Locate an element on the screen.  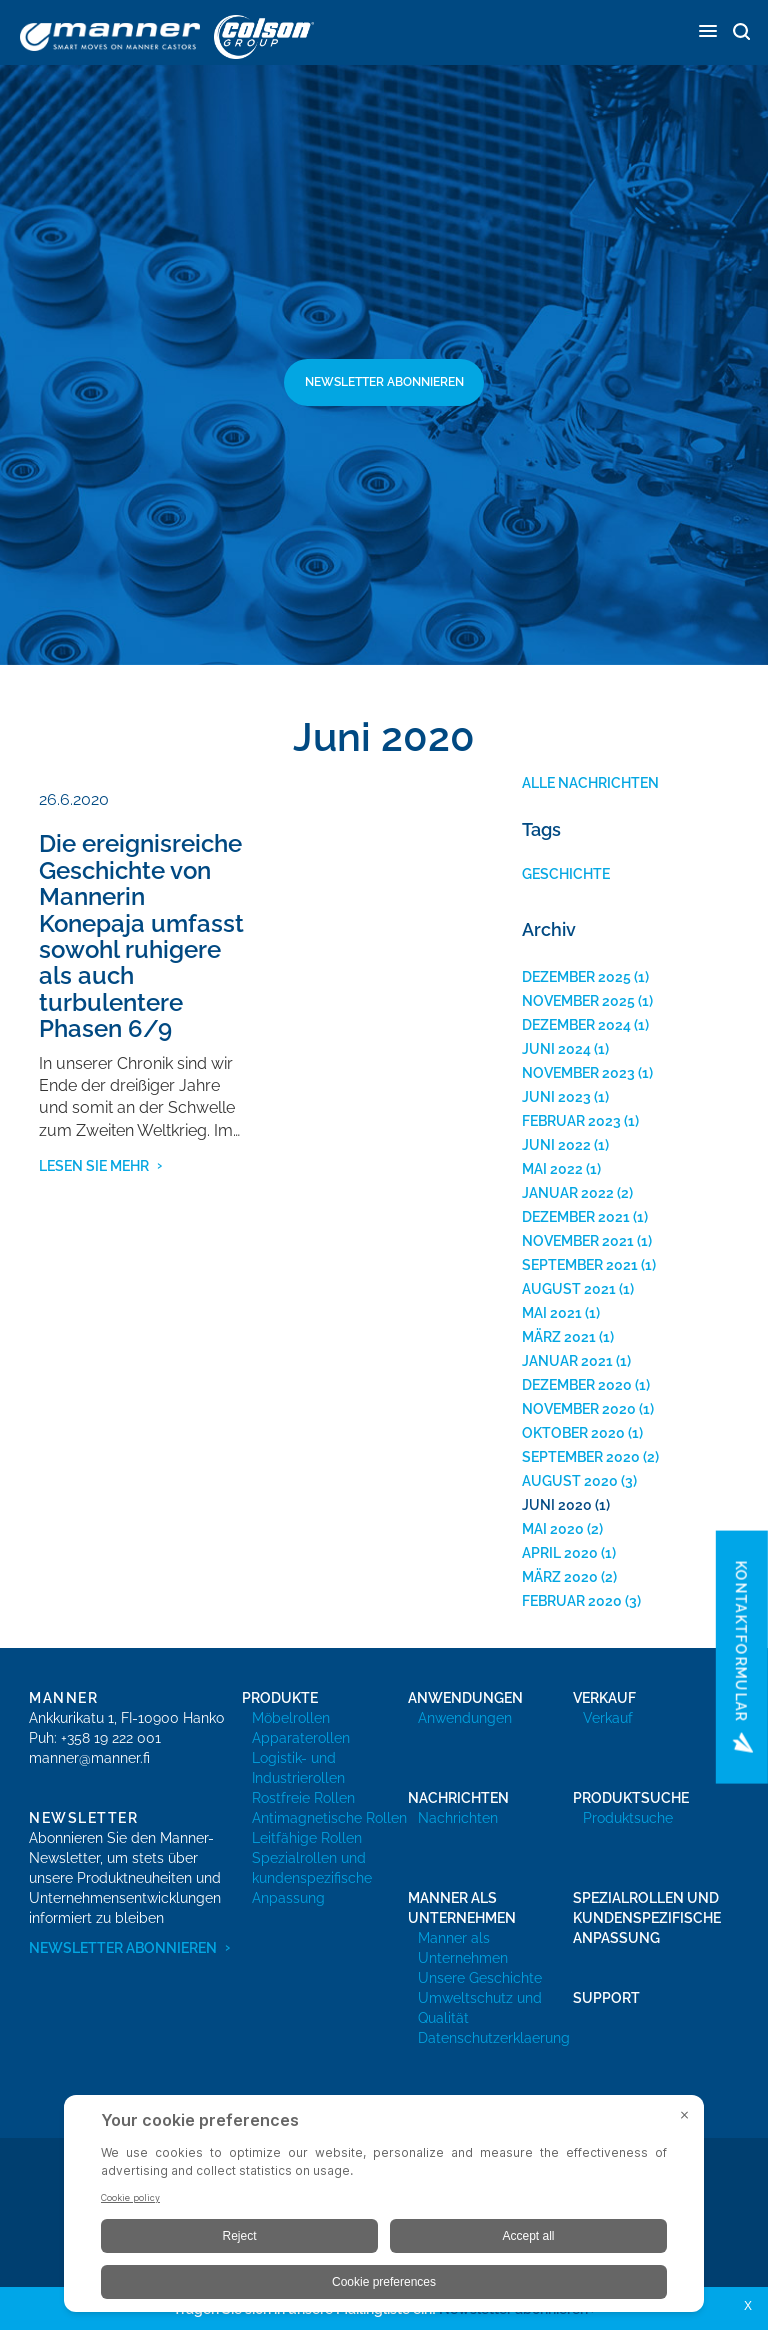
März 2020 is located at coordinates (560, 1577).